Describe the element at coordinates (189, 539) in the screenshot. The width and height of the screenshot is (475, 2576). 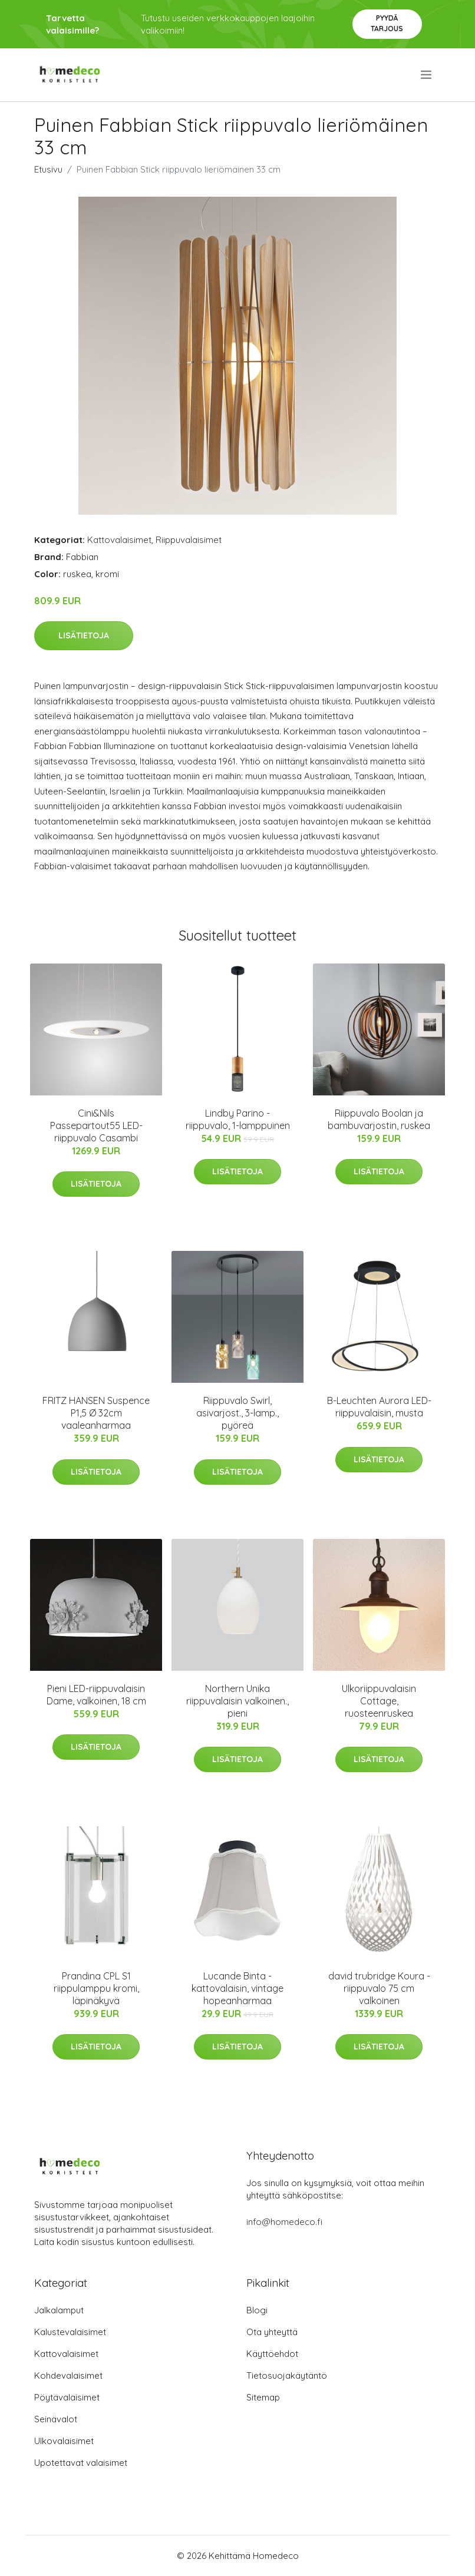
I see `Riippuvalaisimet` at that location.